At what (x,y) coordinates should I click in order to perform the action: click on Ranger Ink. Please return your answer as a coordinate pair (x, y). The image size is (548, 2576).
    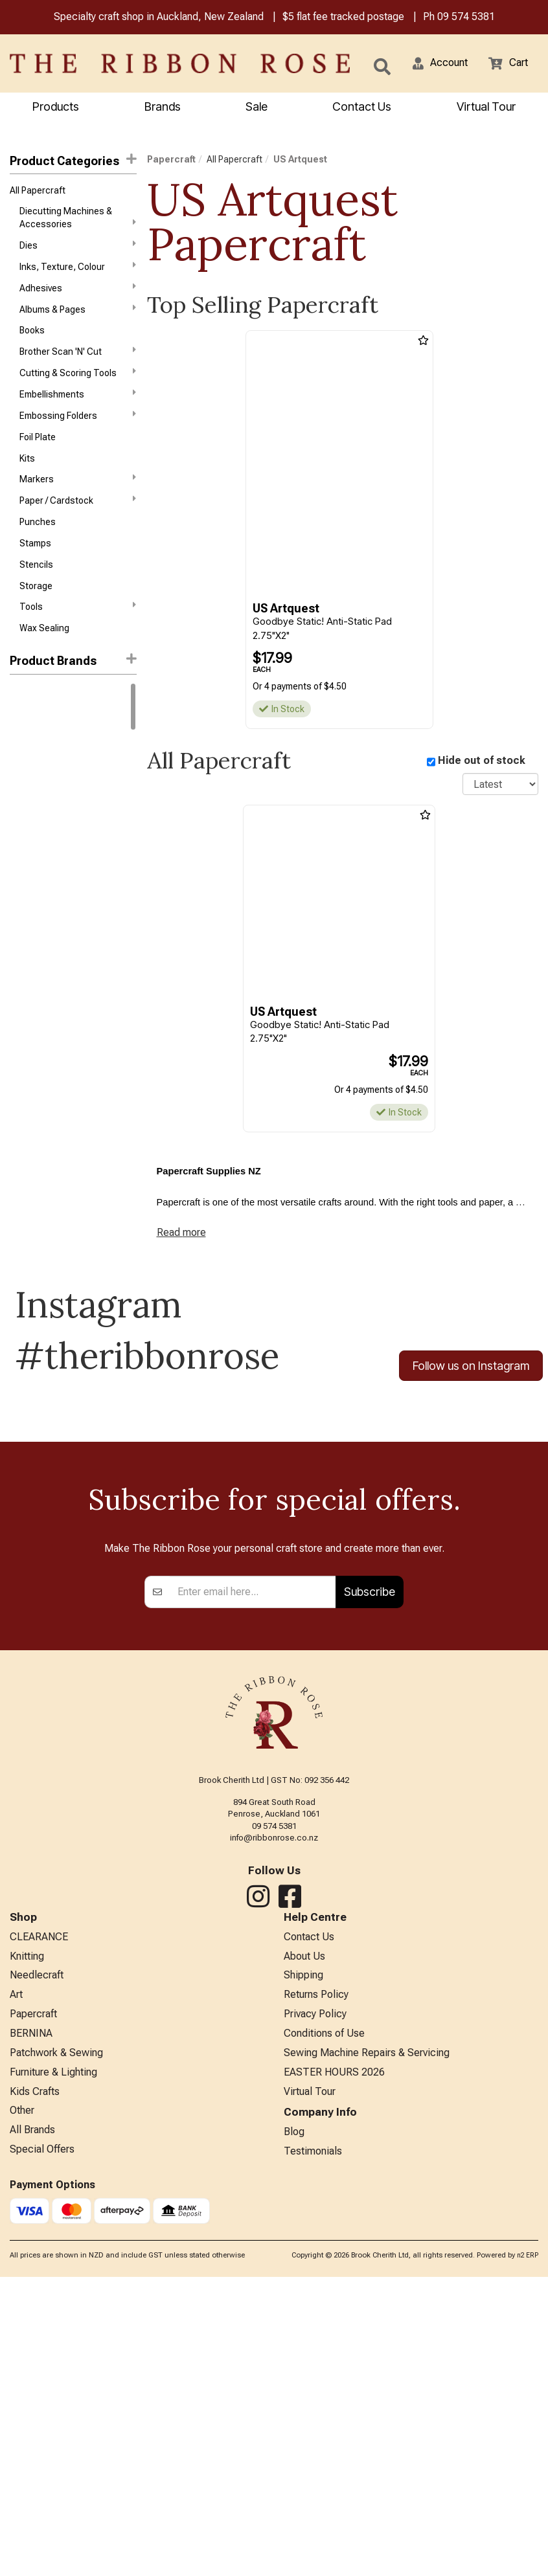
    Looking at the image, I should click on (31, 757).